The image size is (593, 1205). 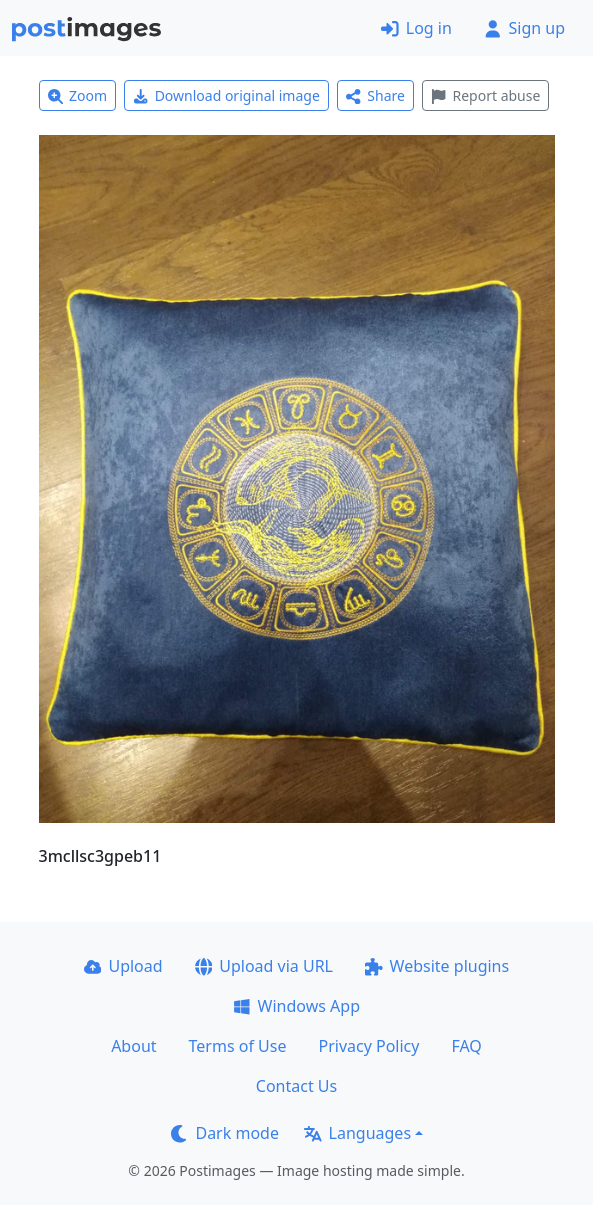 I want to click on Sign up, so click(x=524, y=28).